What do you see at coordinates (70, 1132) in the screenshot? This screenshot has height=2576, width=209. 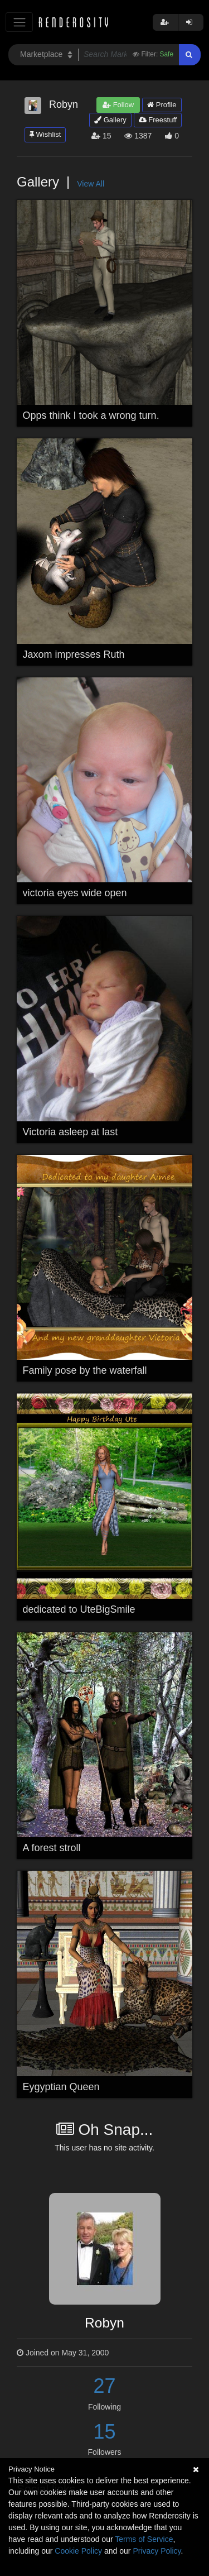 I see `Victoria asleep at last` at bounding box center [70, 1132].